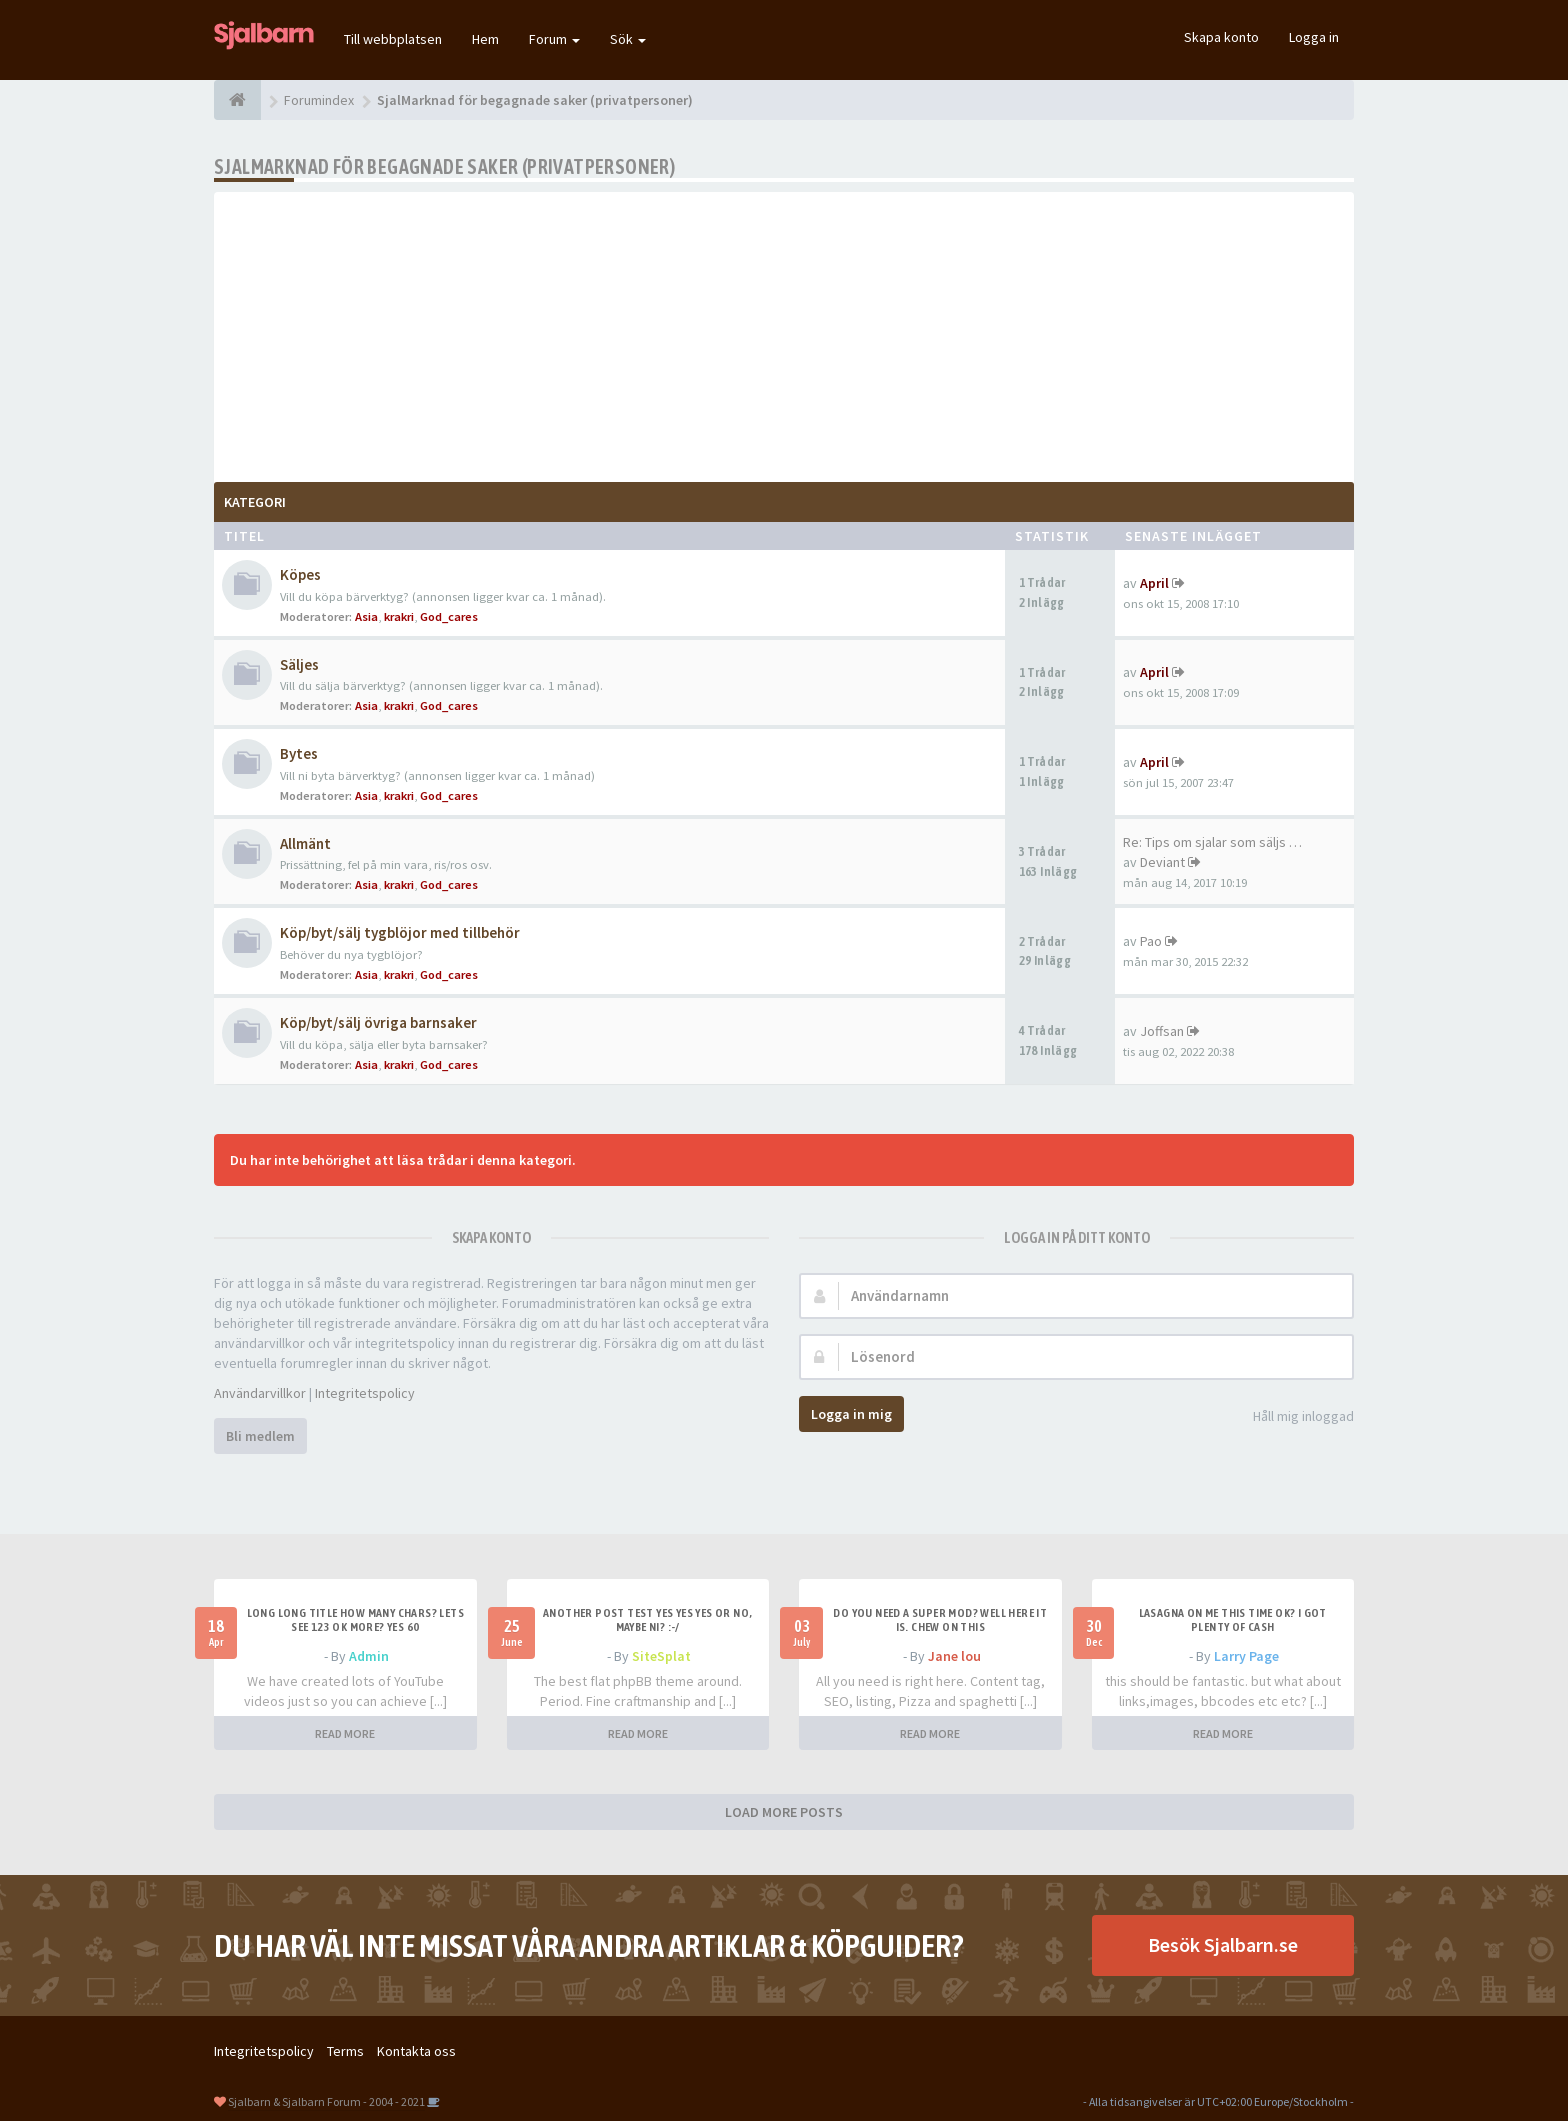  Describe the element at coordinates (399, 616) in the screenshot. I see `krakri` at that location.